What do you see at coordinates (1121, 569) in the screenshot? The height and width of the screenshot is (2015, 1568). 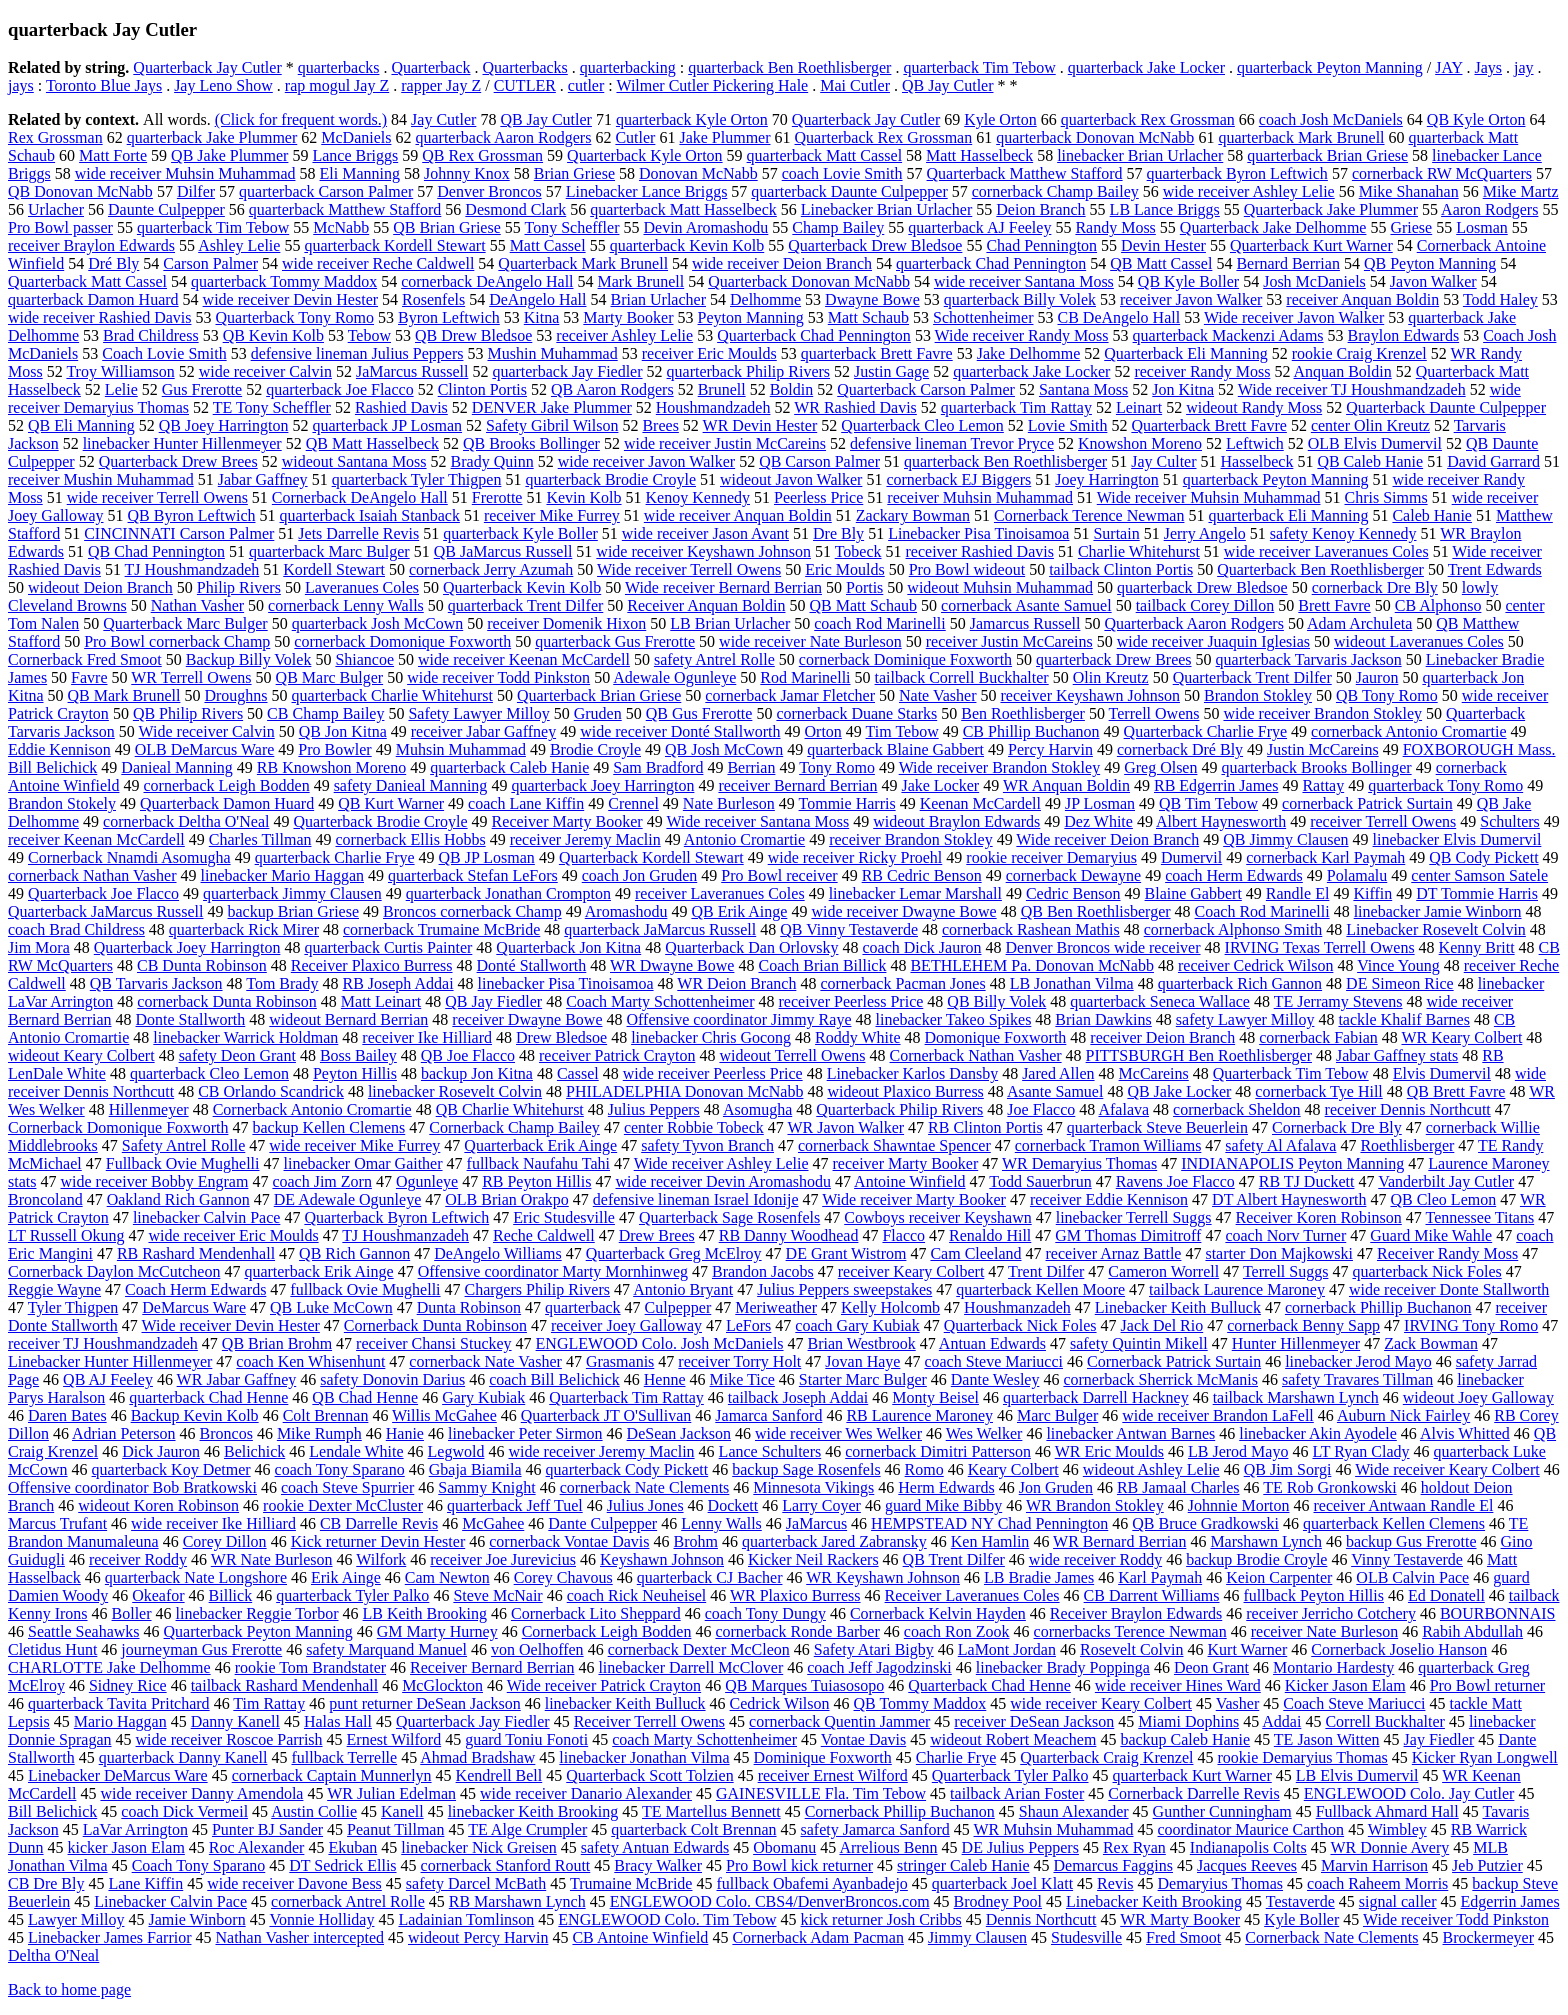 I see `tailback Clinton Portis` at bounding box center [1121, 569].